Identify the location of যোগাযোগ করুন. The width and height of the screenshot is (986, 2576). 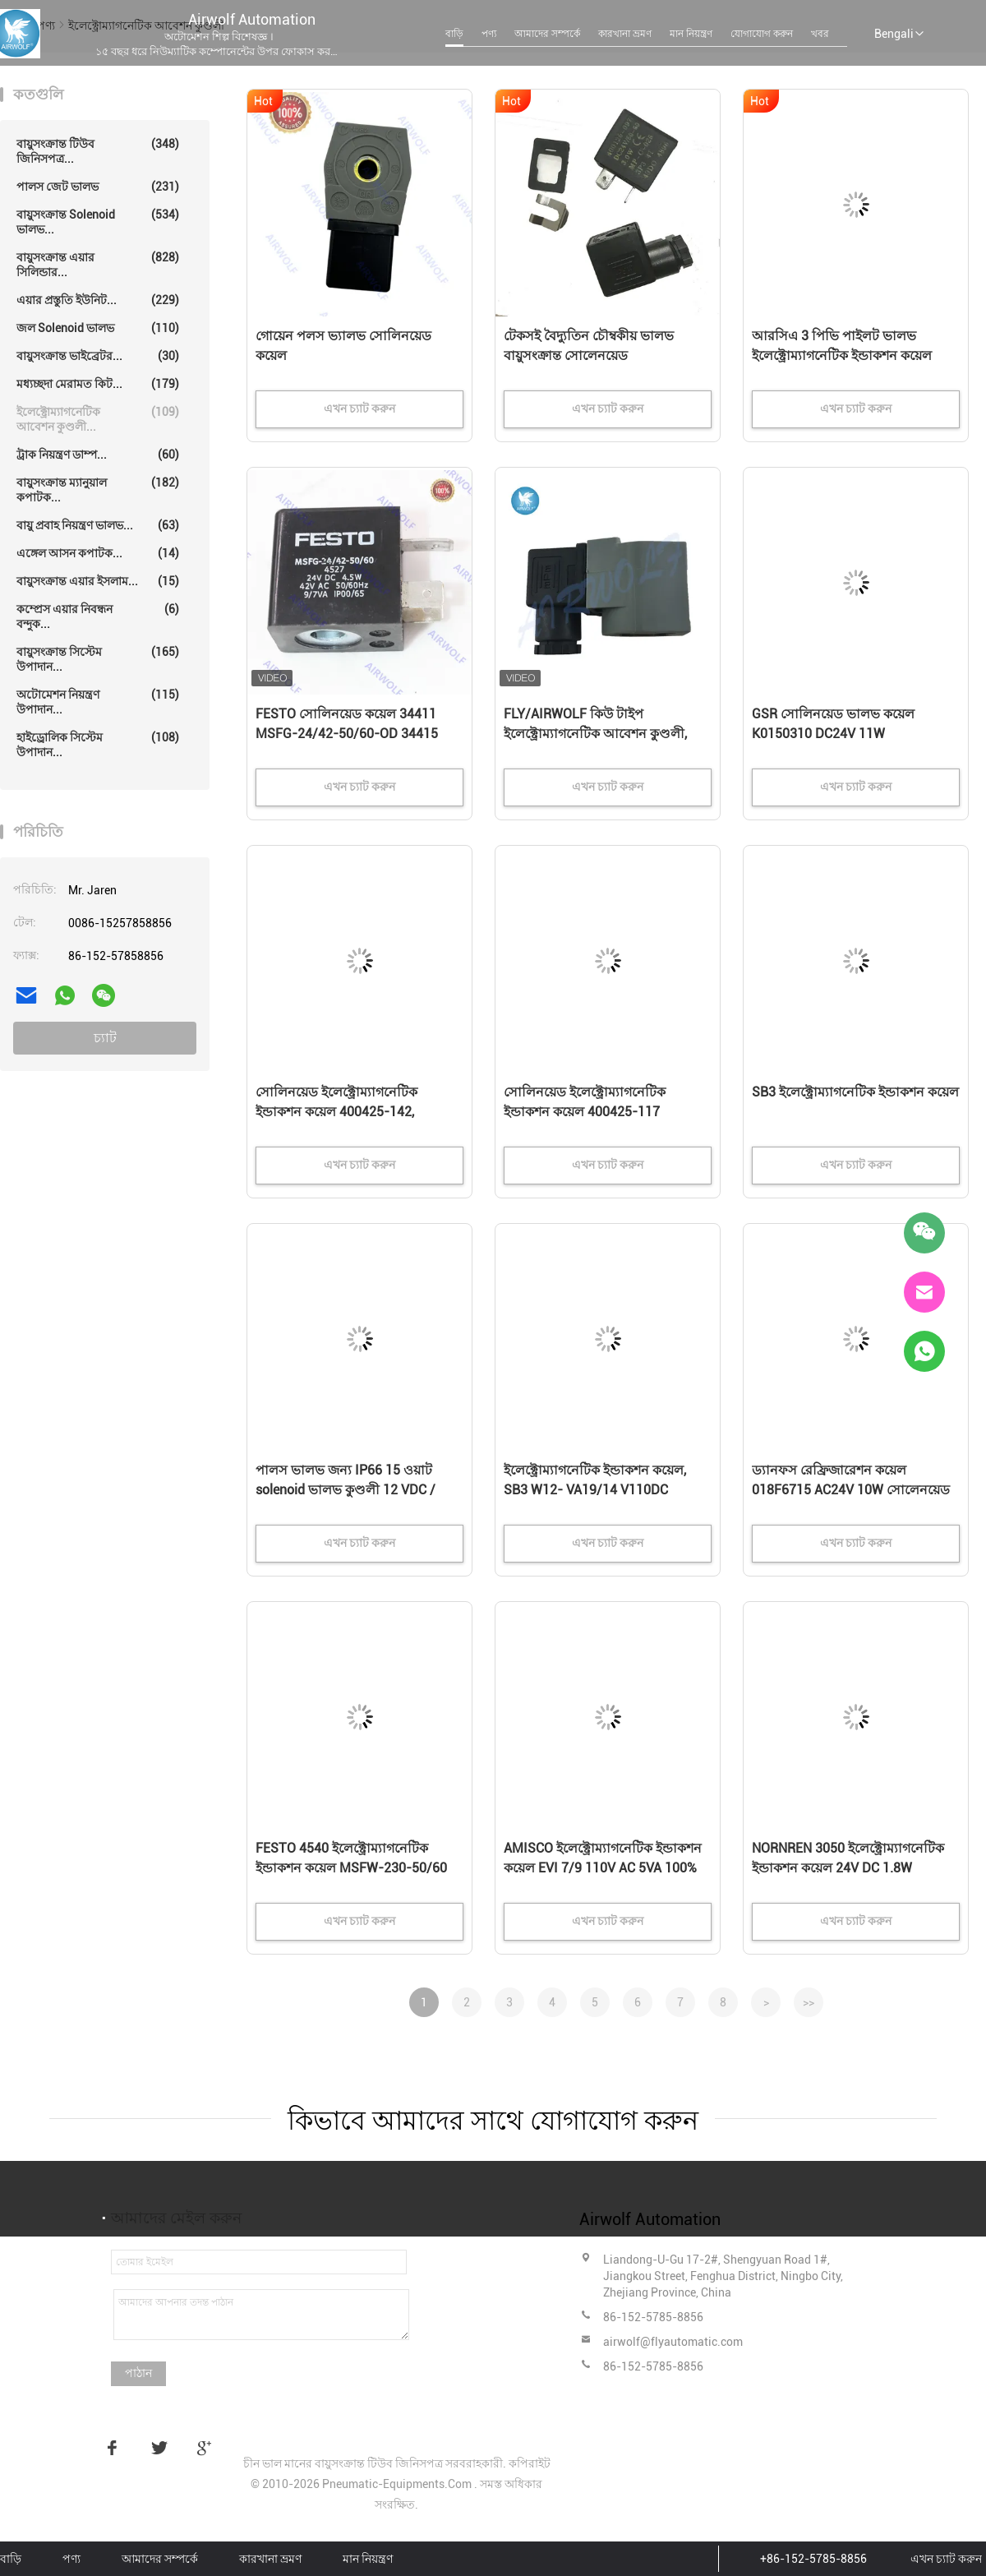
(761, 33).